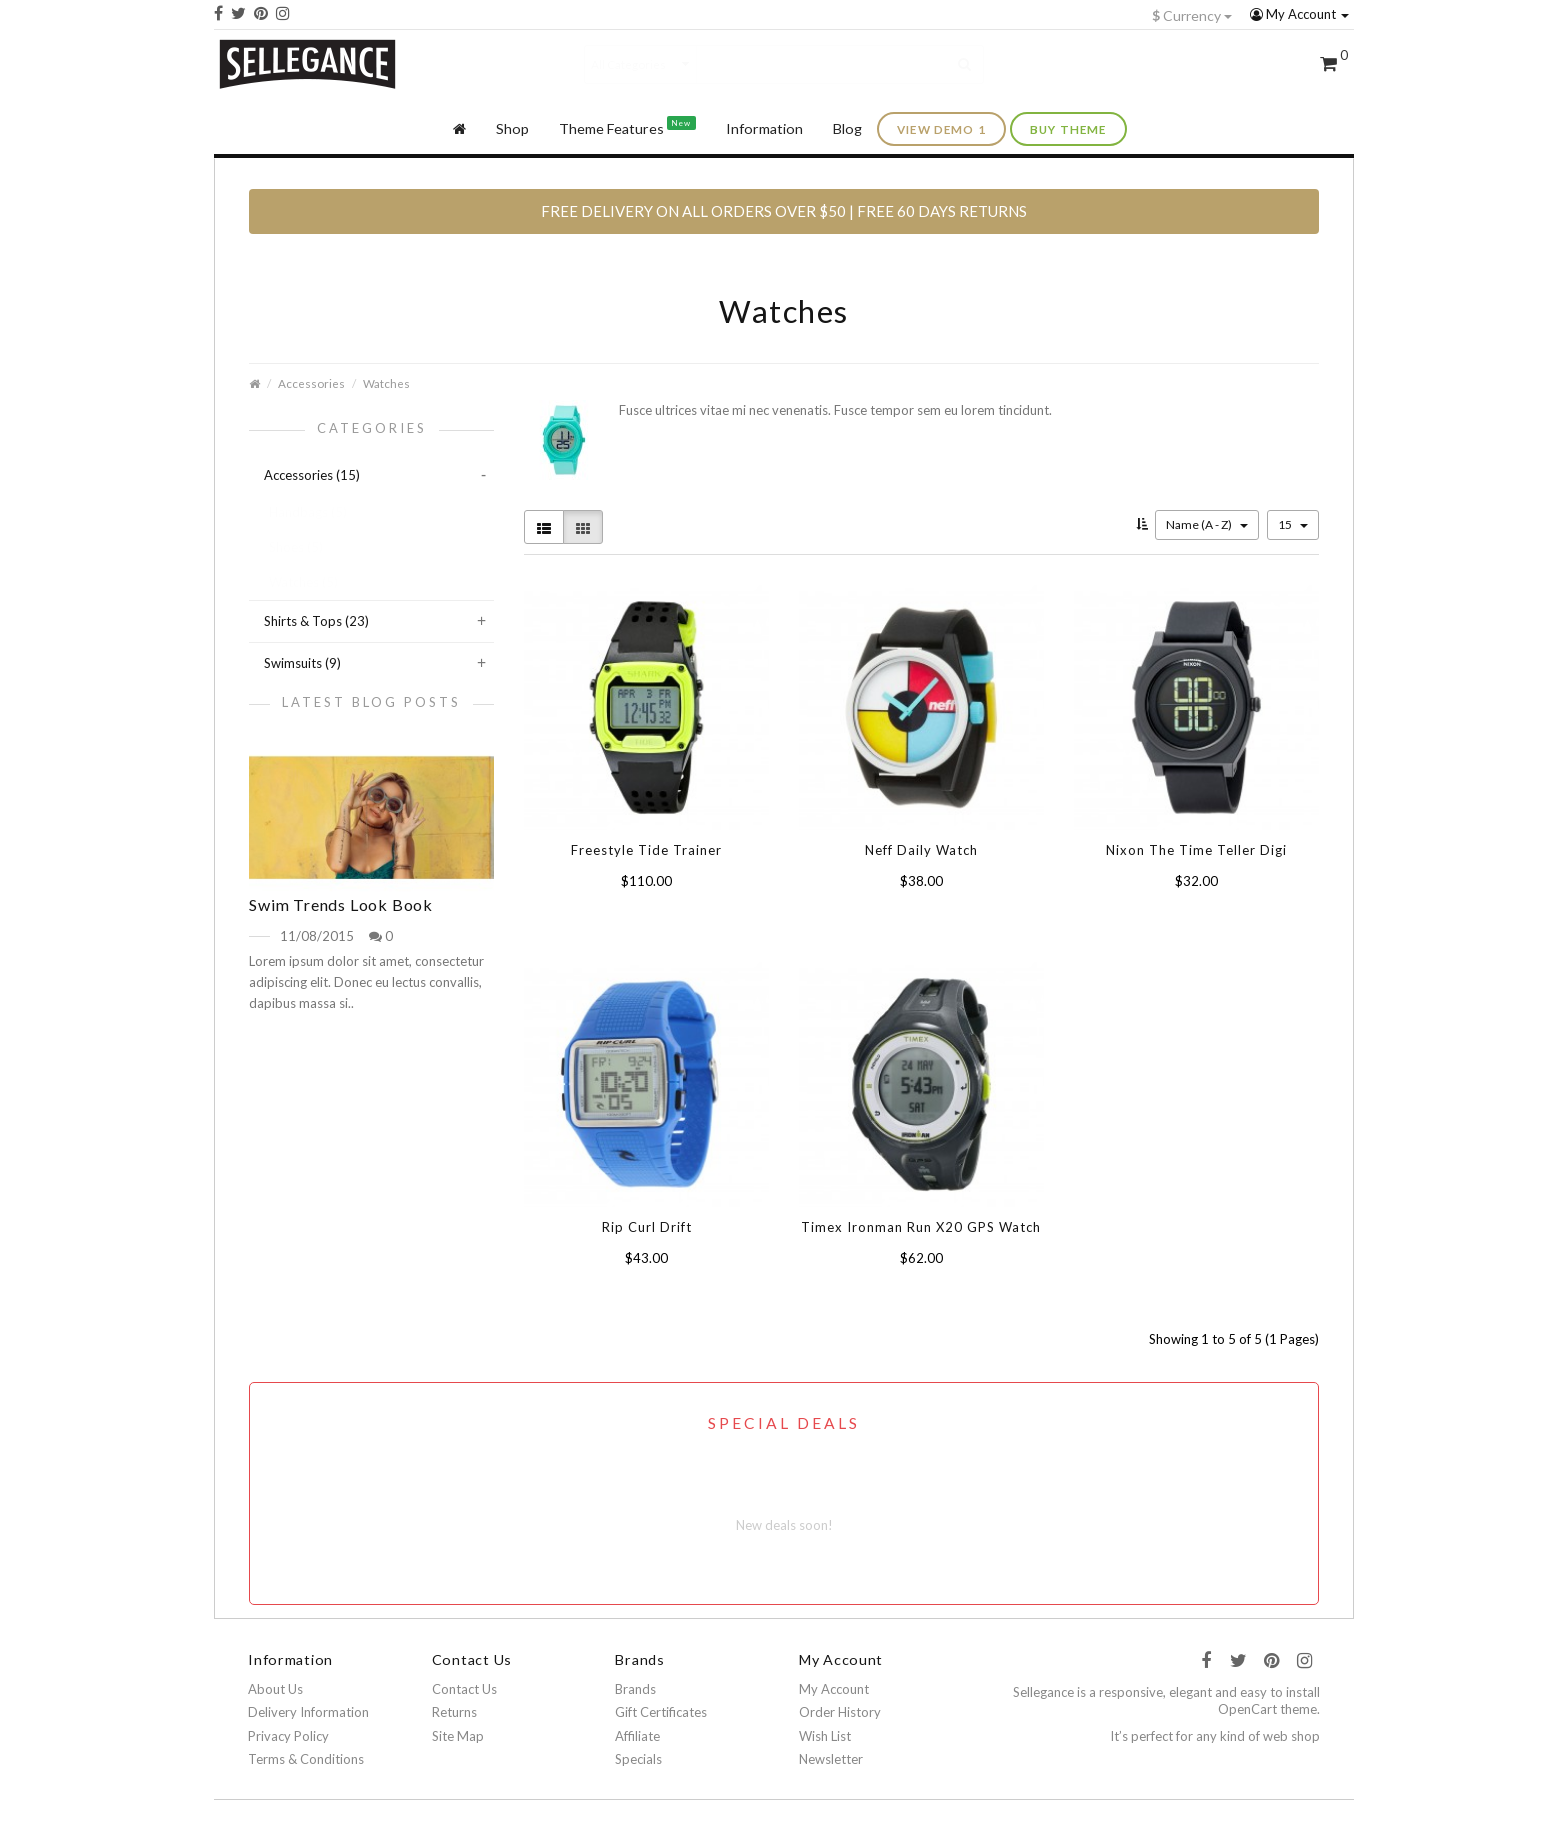 The height and width of the screenshot is (1846, 1568). I want to click on Privacy Policy, so click(288, 1736).